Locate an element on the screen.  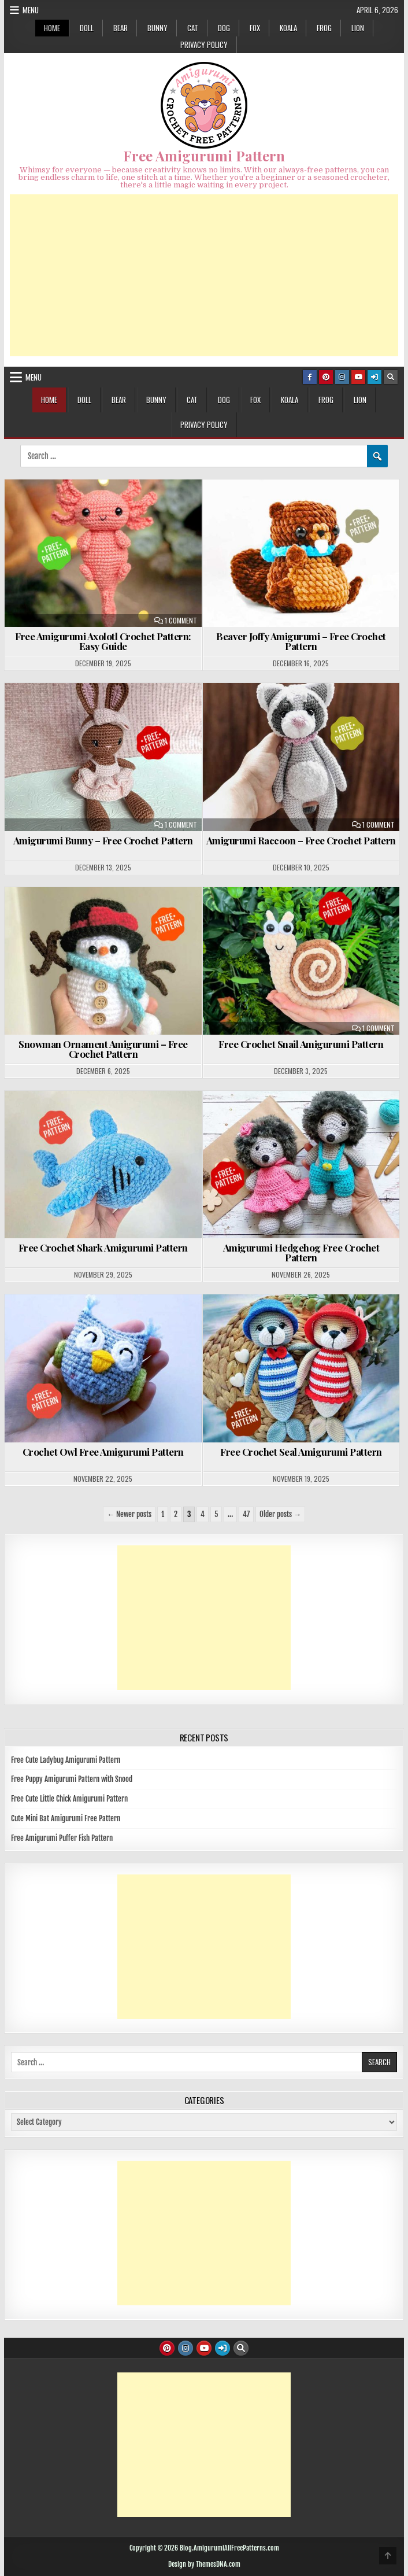
[Facebook Button] is located at coordinates (310, 377).